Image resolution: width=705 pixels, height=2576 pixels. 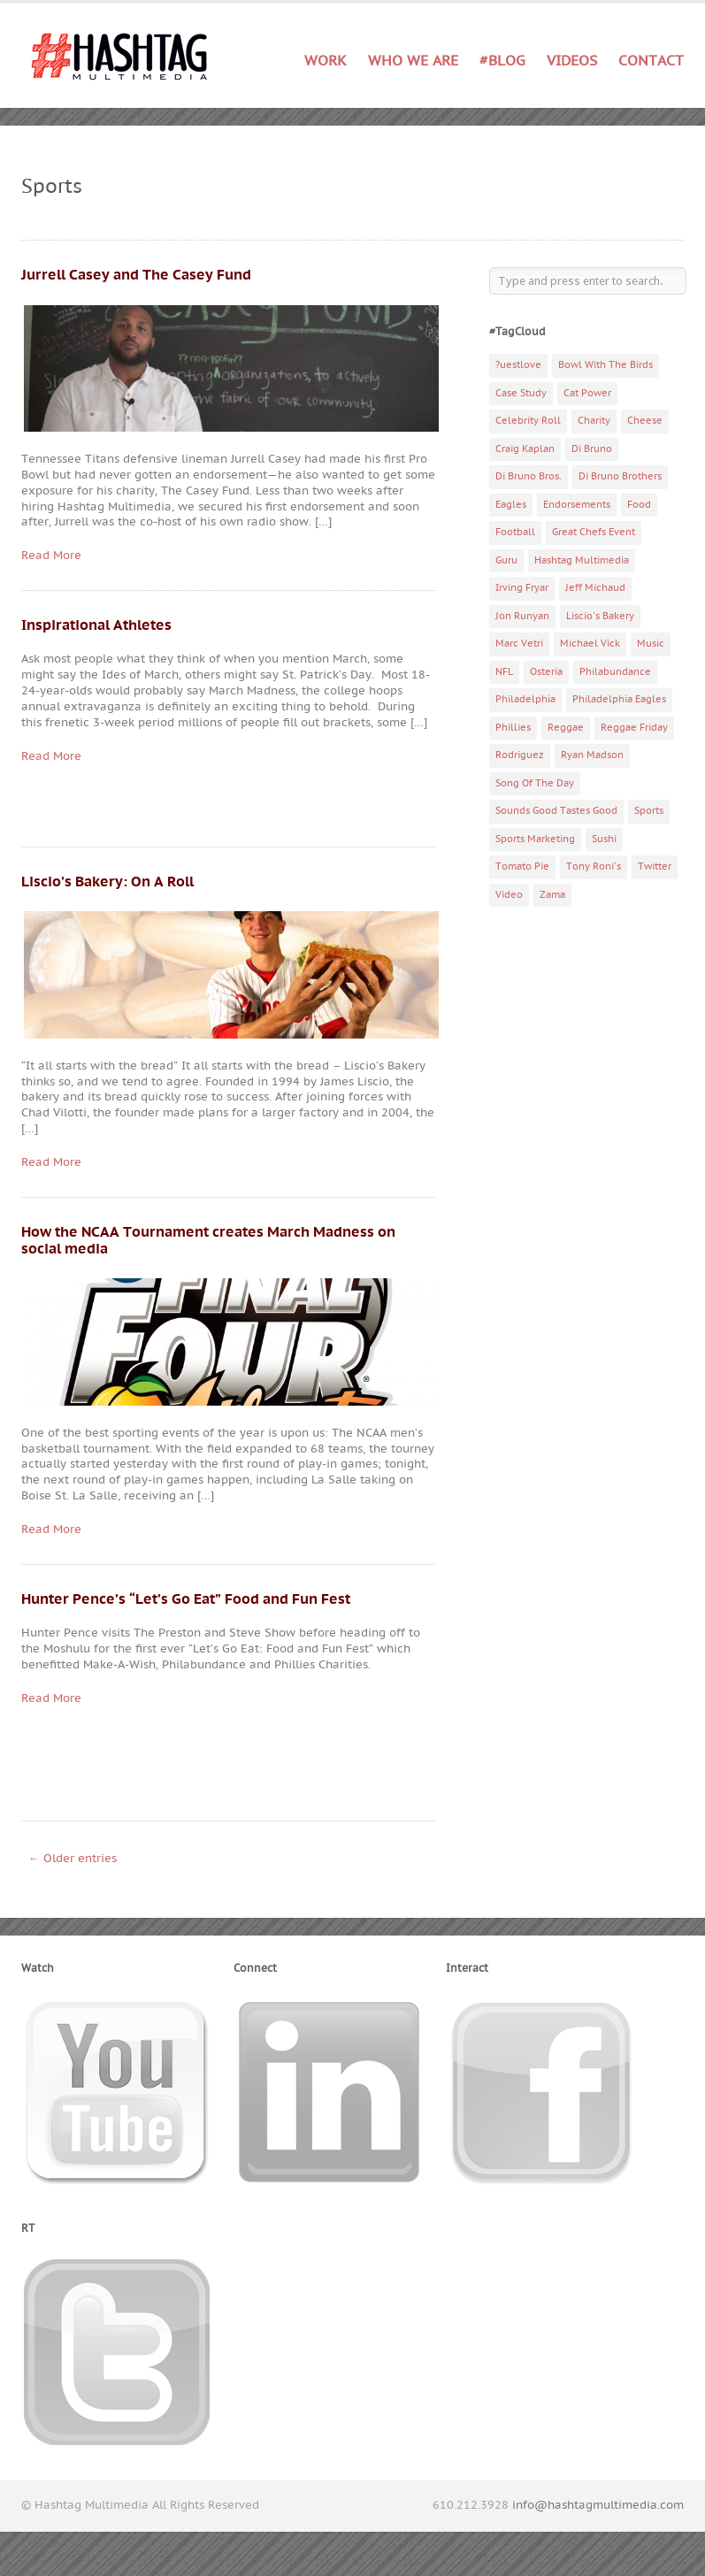 What do you see at coordinates (615, 672) in the screenshot?
I see `Philabundance [Philabundance (4 items)]` at bounding box center [615, 672].